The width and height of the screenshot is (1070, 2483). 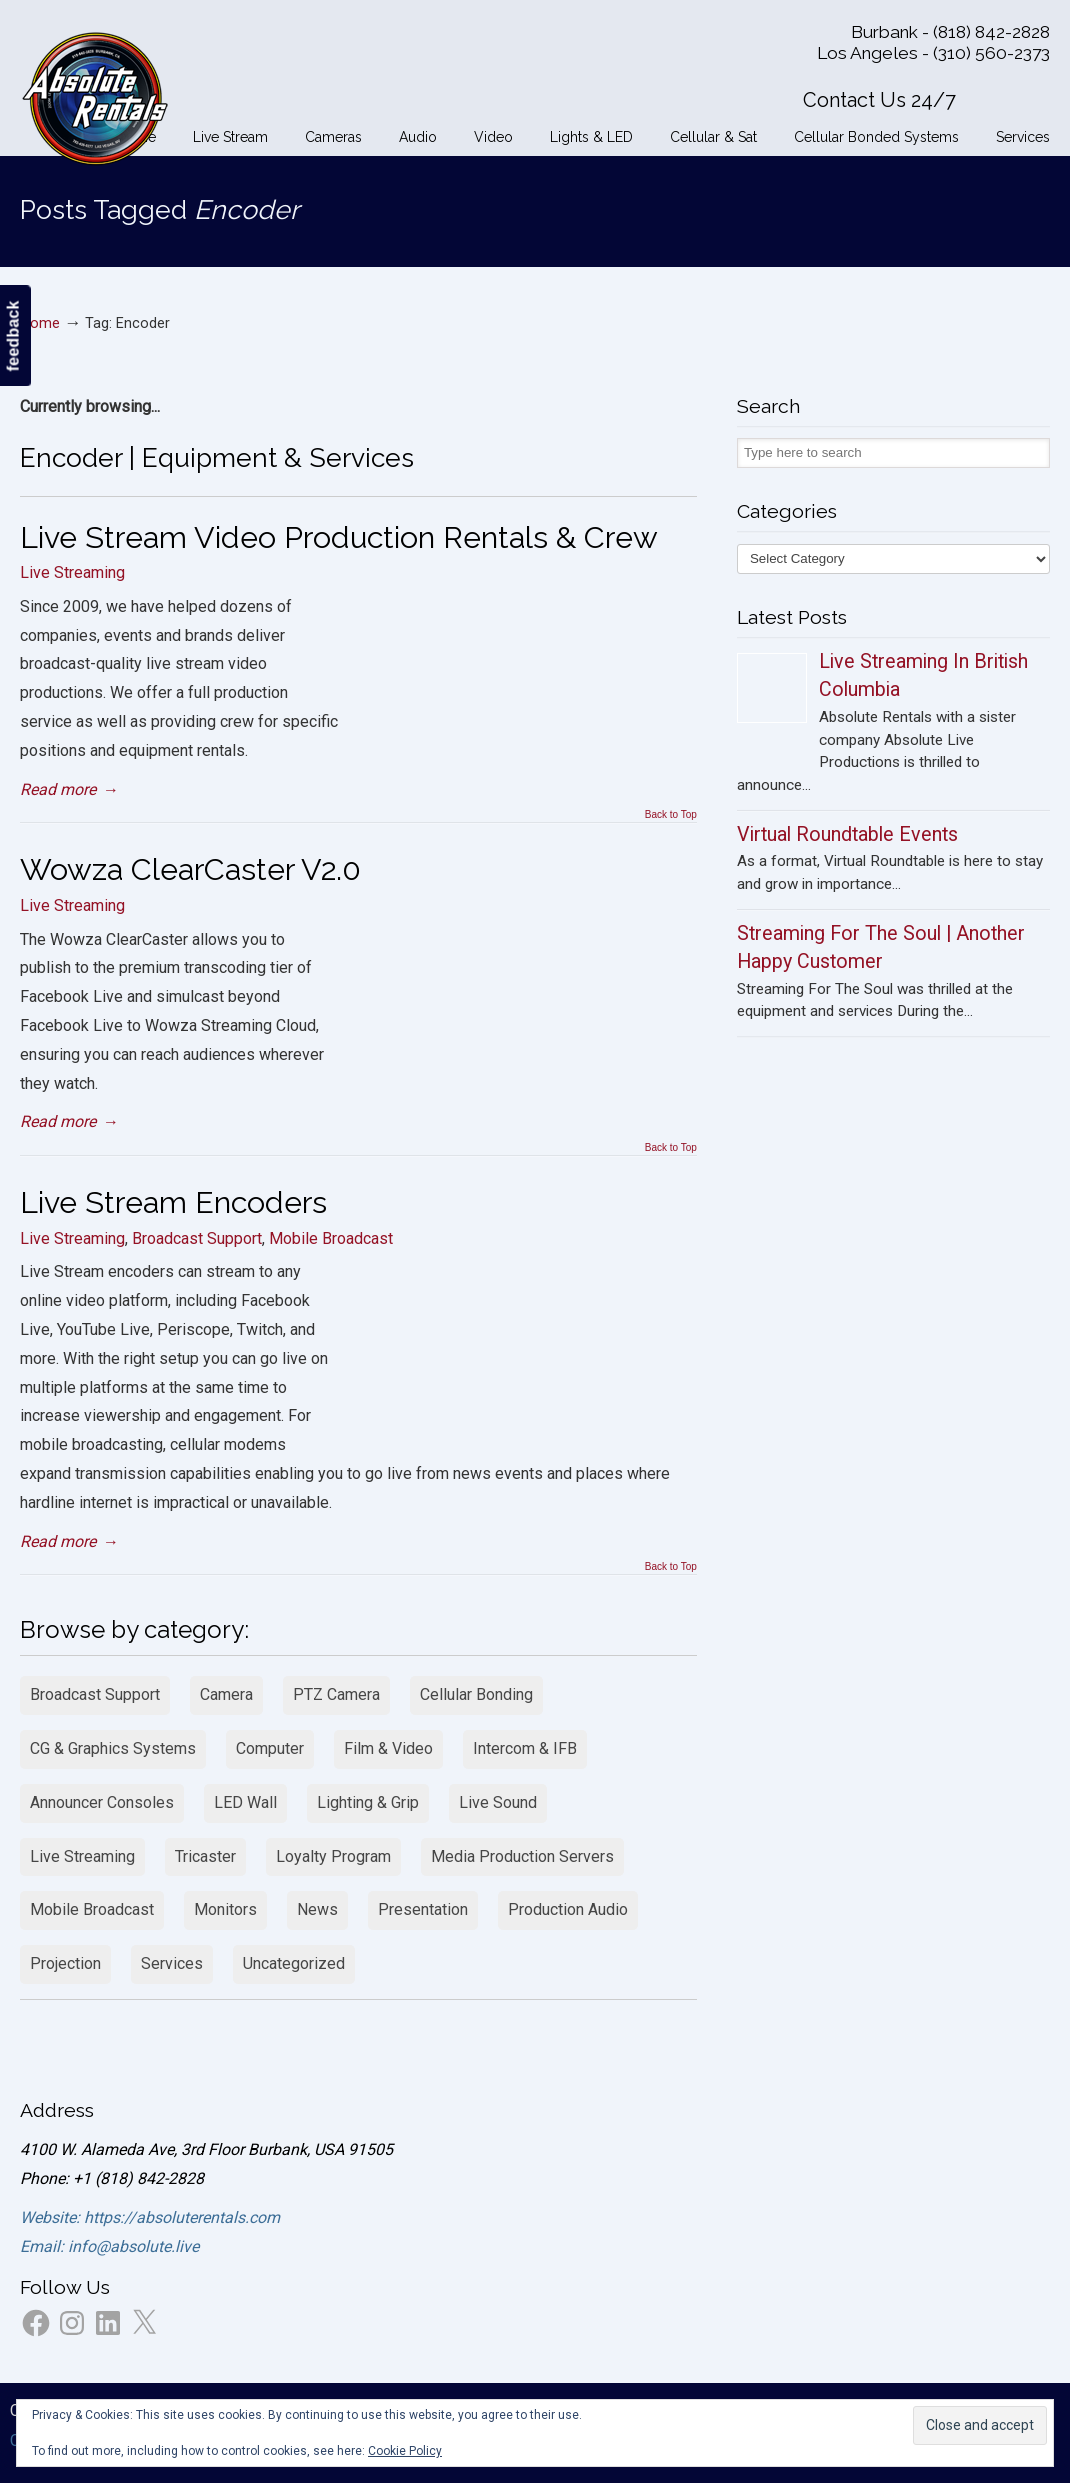 I want to click on Live Streaming, so click(x=72, y=572).